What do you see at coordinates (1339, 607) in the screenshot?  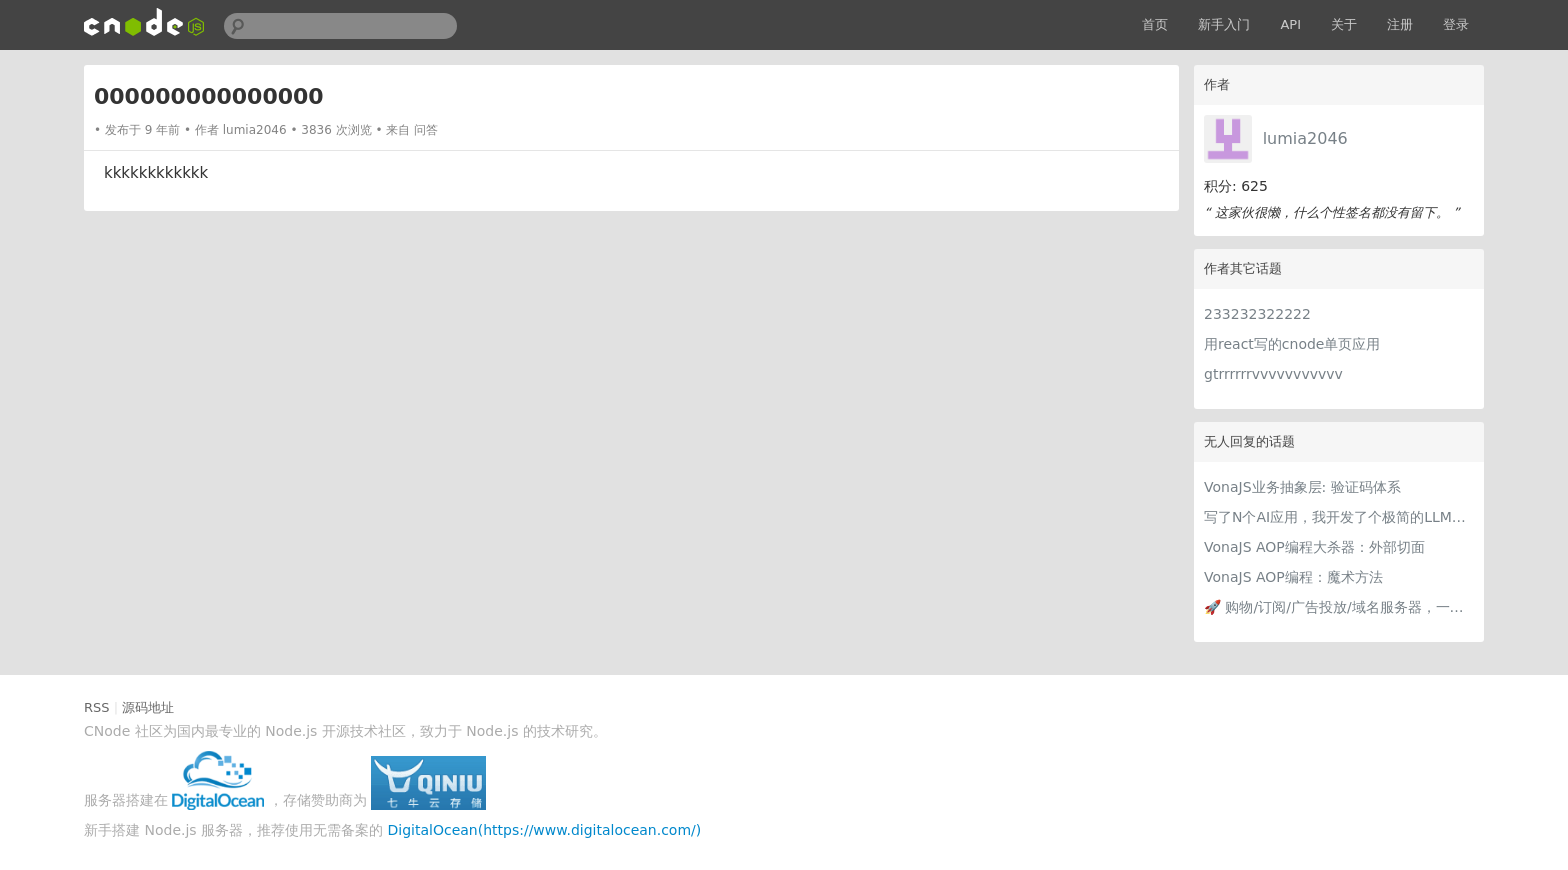 I see `🚀 购物/订阅/广告投放/域名服务器，一张虚拟卡轻松付全球！` at bounding box center [1339, 607].